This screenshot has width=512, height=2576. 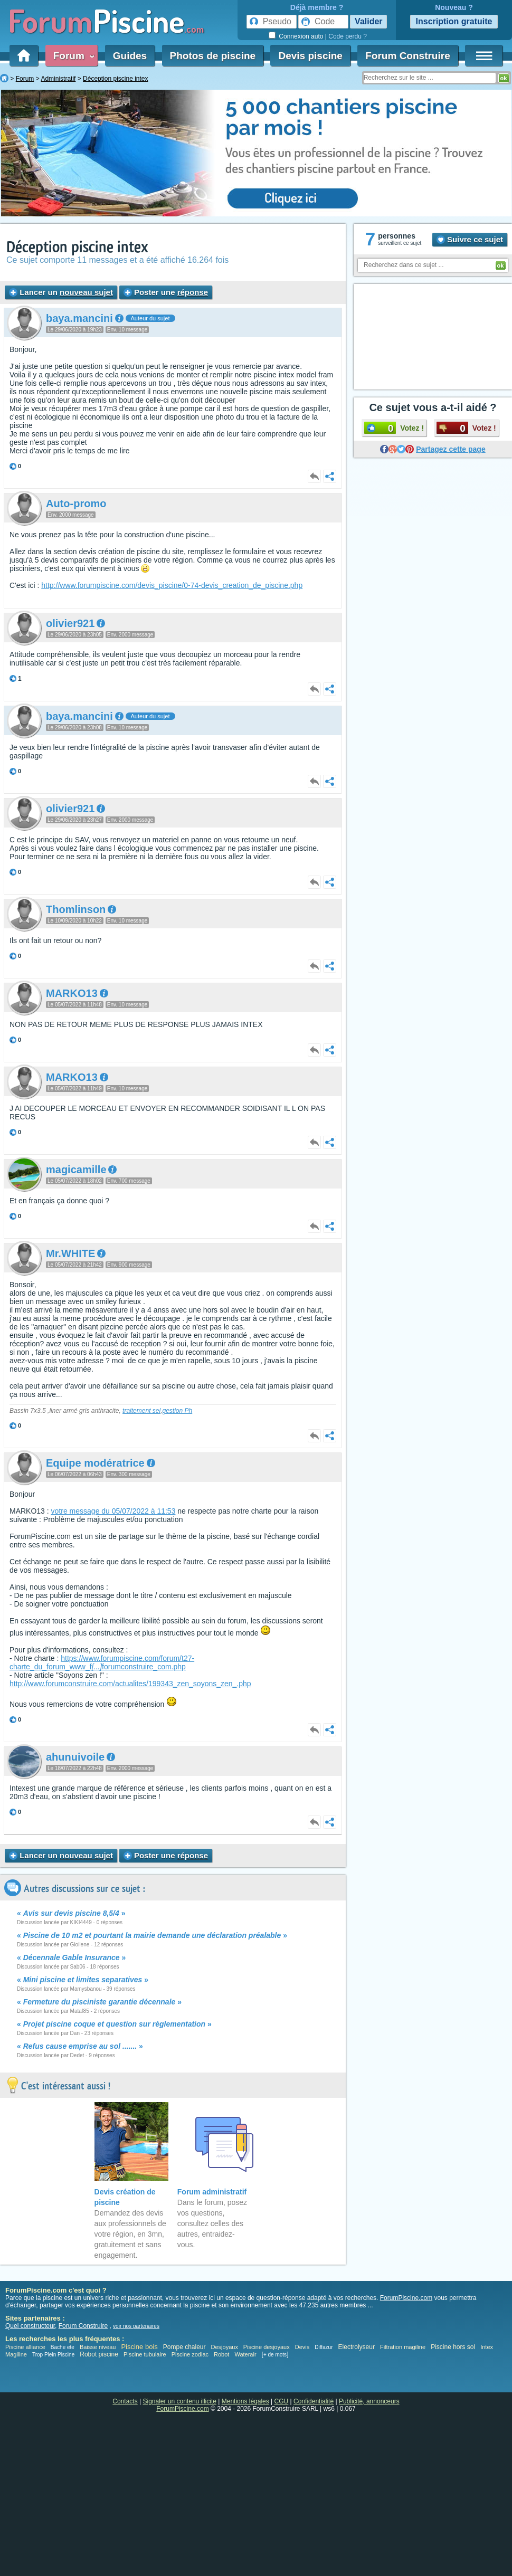 What do you see at coordinates (356, 2347) in the screenshot?
I see `Electrolyseur` at bounding box center [356, 2347].